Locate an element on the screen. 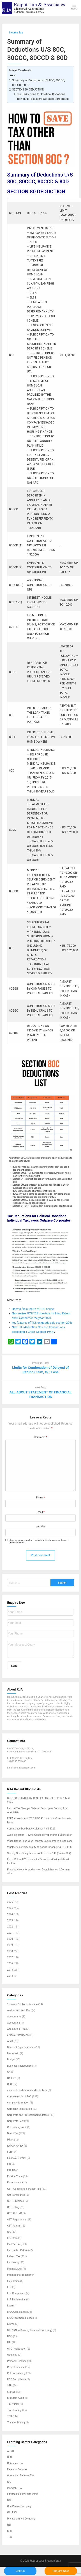 This screenshot has width=81, height=2576. 2016 is located at coordinates (10, 1963).